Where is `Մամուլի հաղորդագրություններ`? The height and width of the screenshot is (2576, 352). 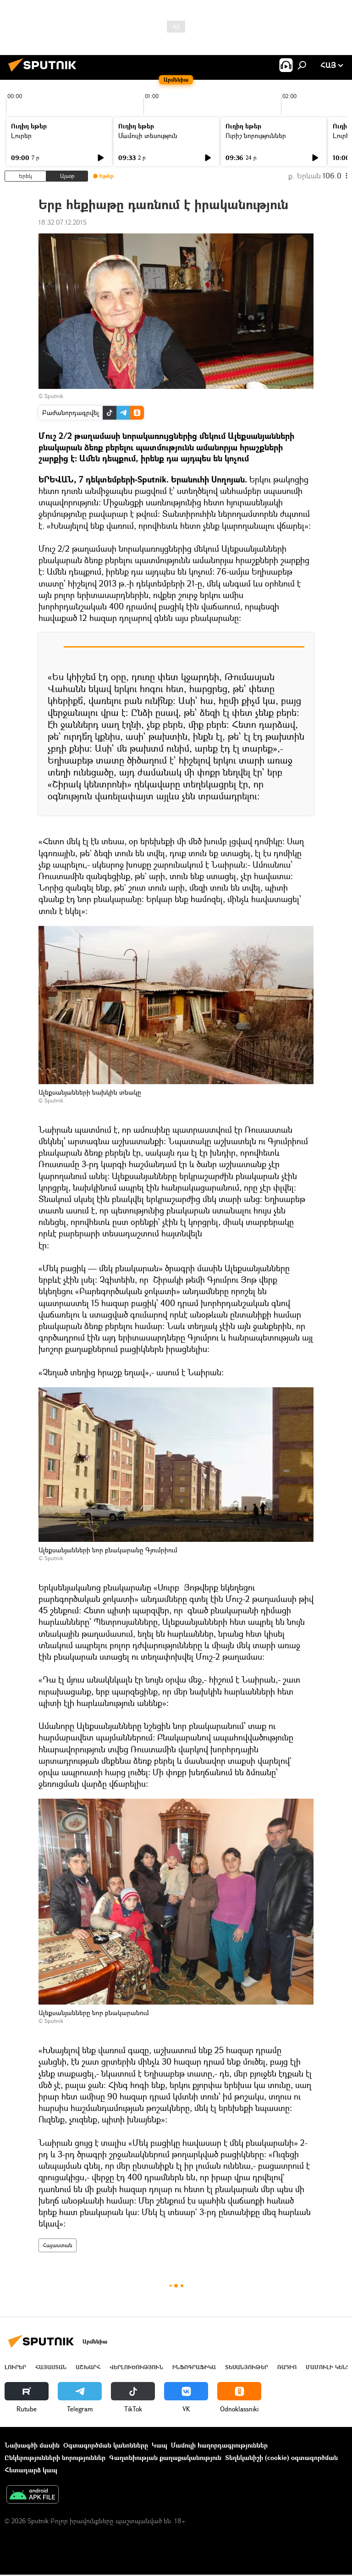 Մամուլի հաղորդագրություններ is located at coordinates (219, 2445).